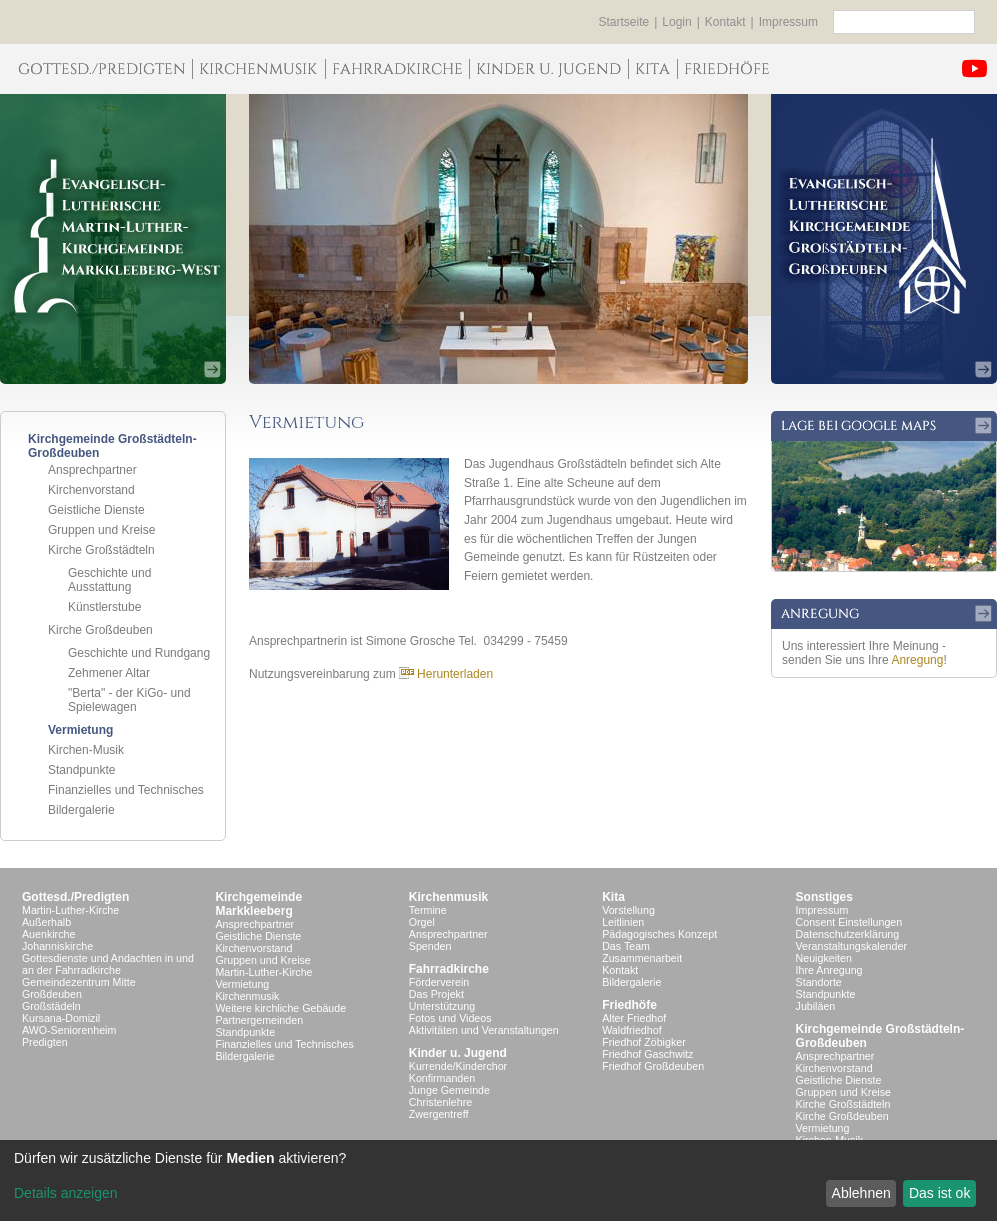  I want to click on Vorstellung, so click(628, 910).